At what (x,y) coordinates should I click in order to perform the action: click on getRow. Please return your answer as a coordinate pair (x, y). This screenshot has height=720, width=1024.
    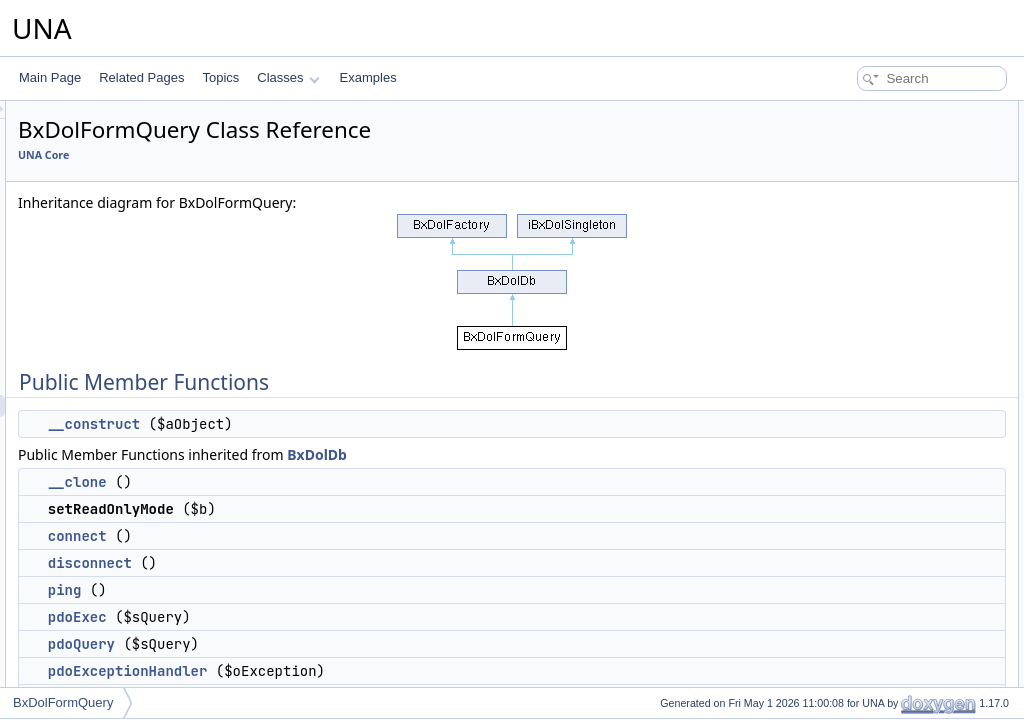
    Looking at the image, I should click on (837, 376).